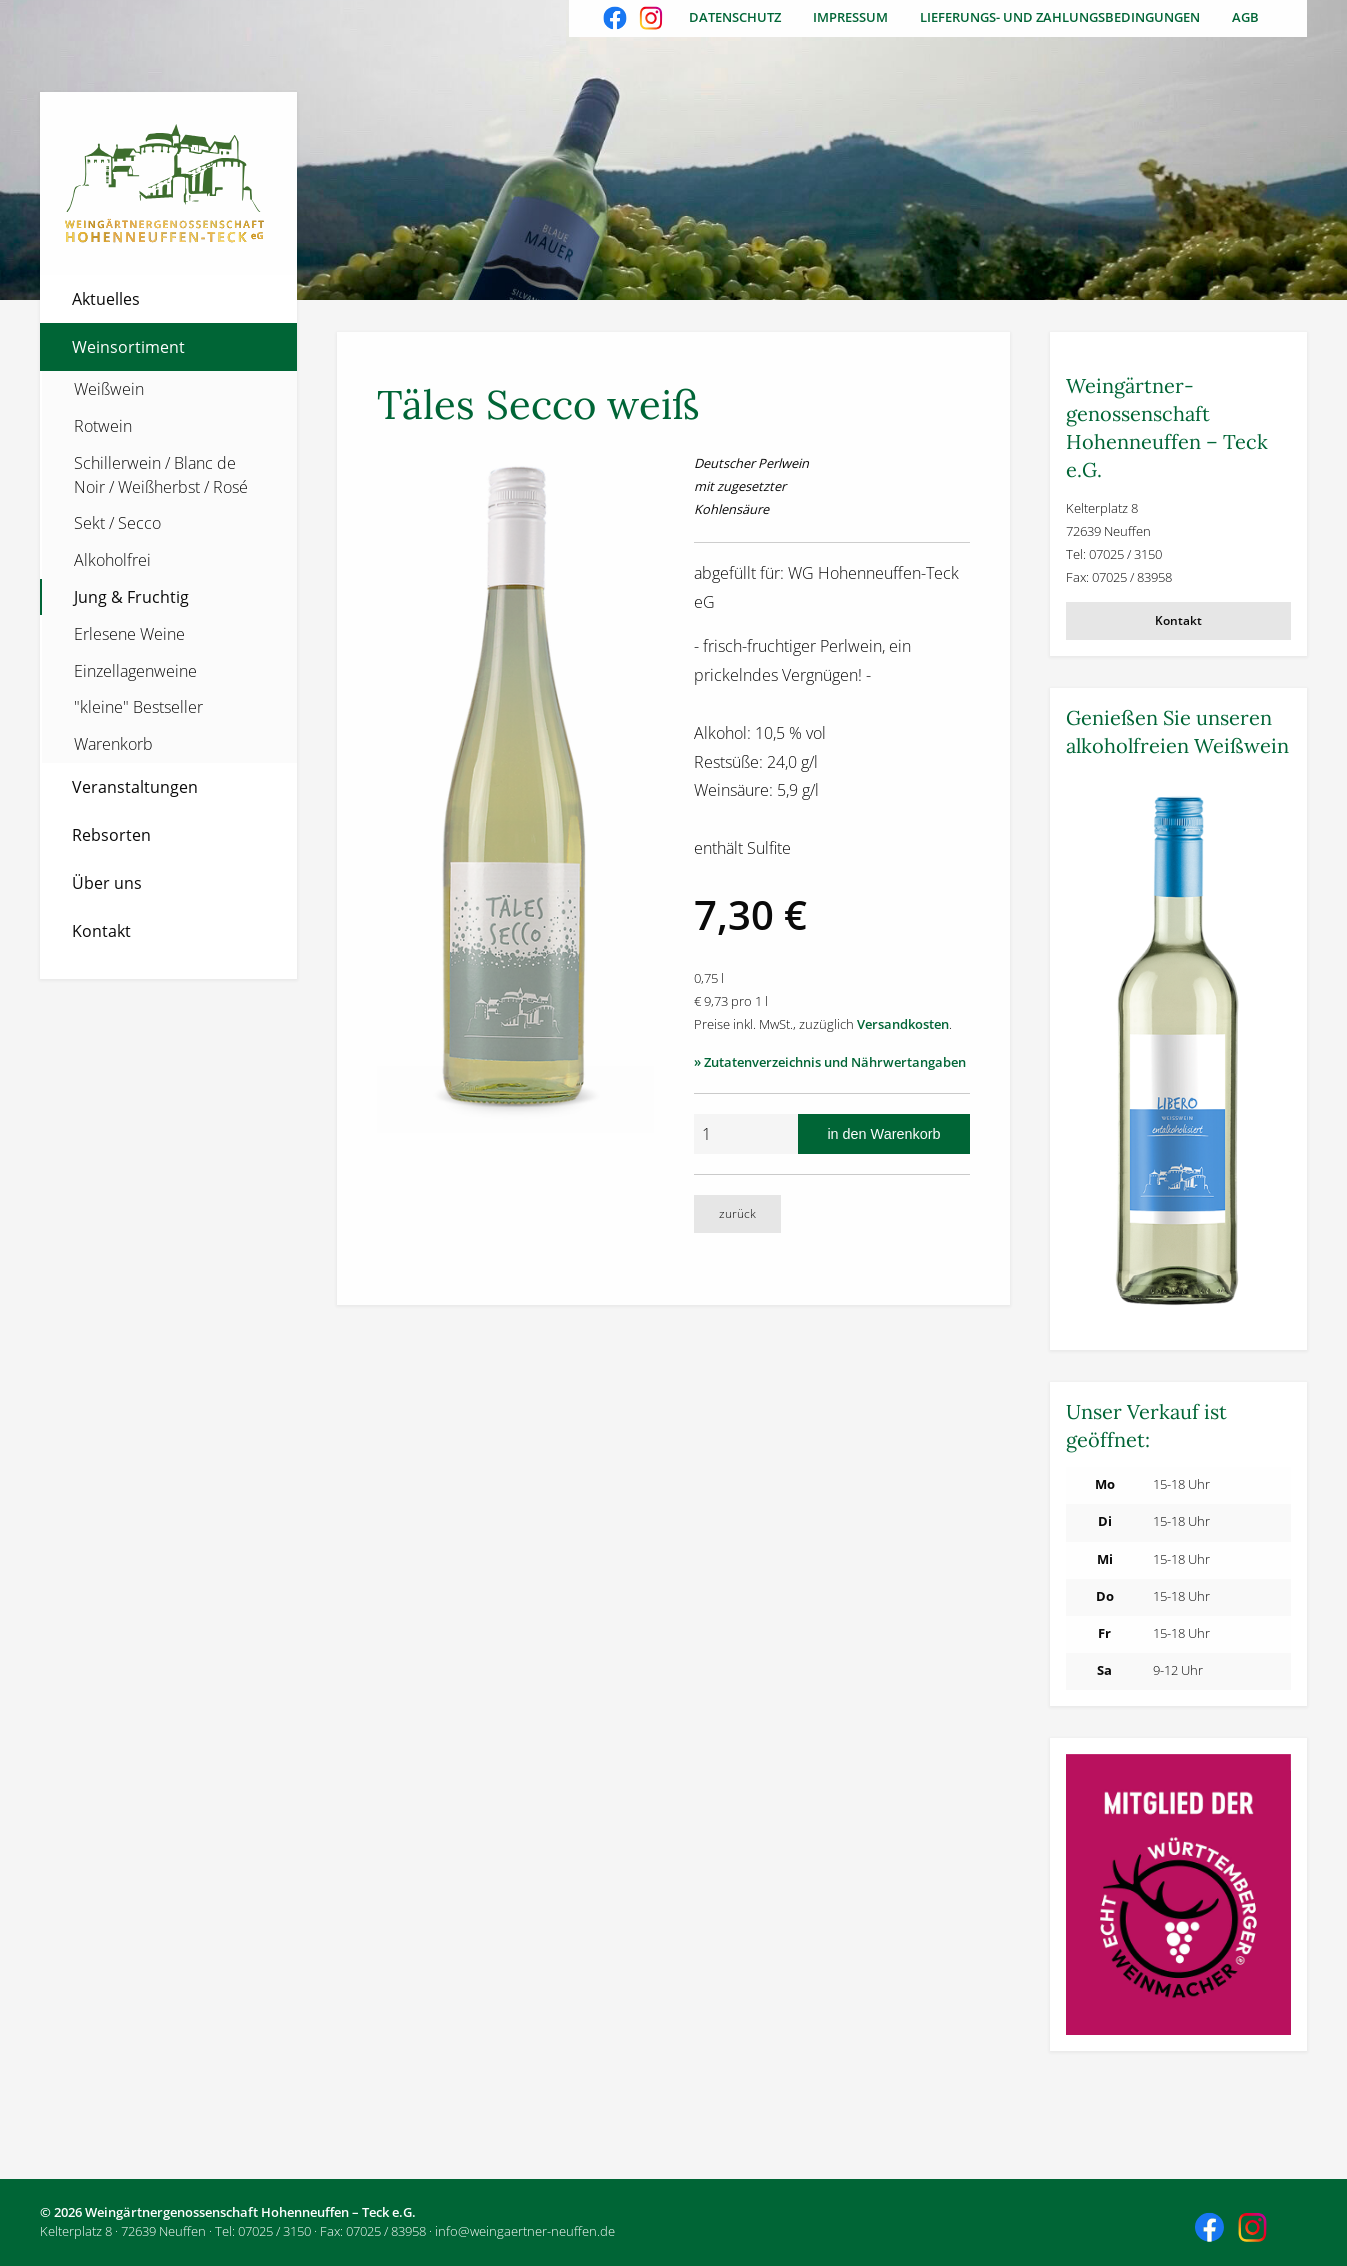 The image size is (1347, 2266). What do you see at coordinates (111, 835) in the screenshot?
I see `Rebsorten` at bounding box center [111, 835].